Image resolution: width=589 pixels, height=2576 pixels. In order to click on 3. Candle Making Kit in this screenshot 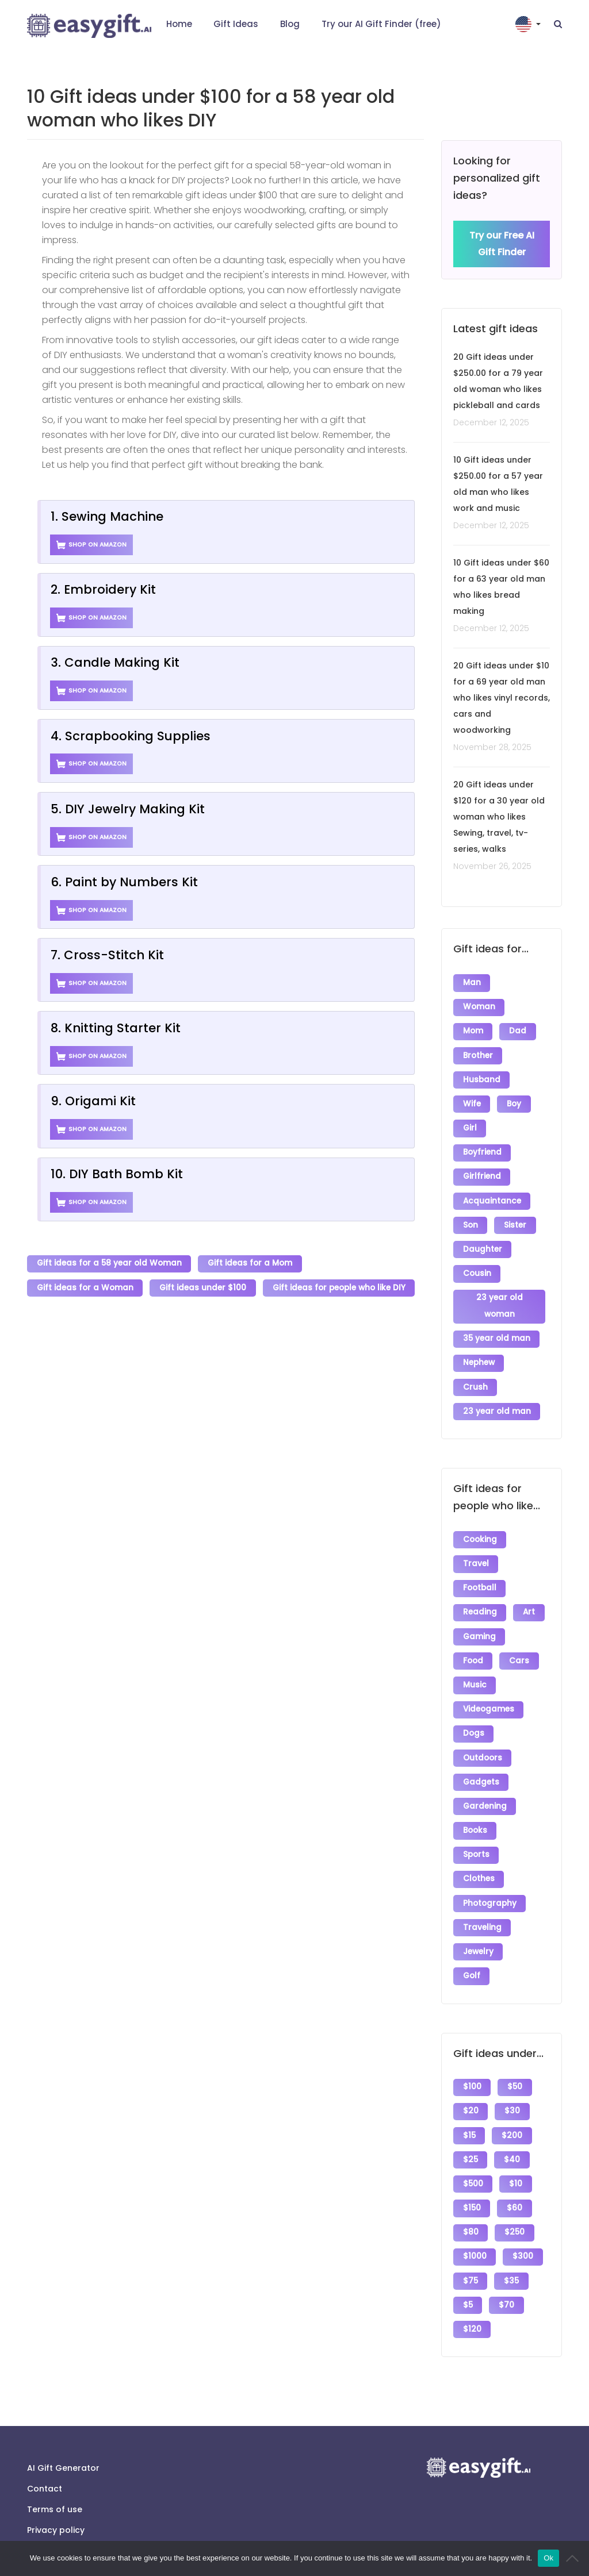, I will do `click(115, 662)`.